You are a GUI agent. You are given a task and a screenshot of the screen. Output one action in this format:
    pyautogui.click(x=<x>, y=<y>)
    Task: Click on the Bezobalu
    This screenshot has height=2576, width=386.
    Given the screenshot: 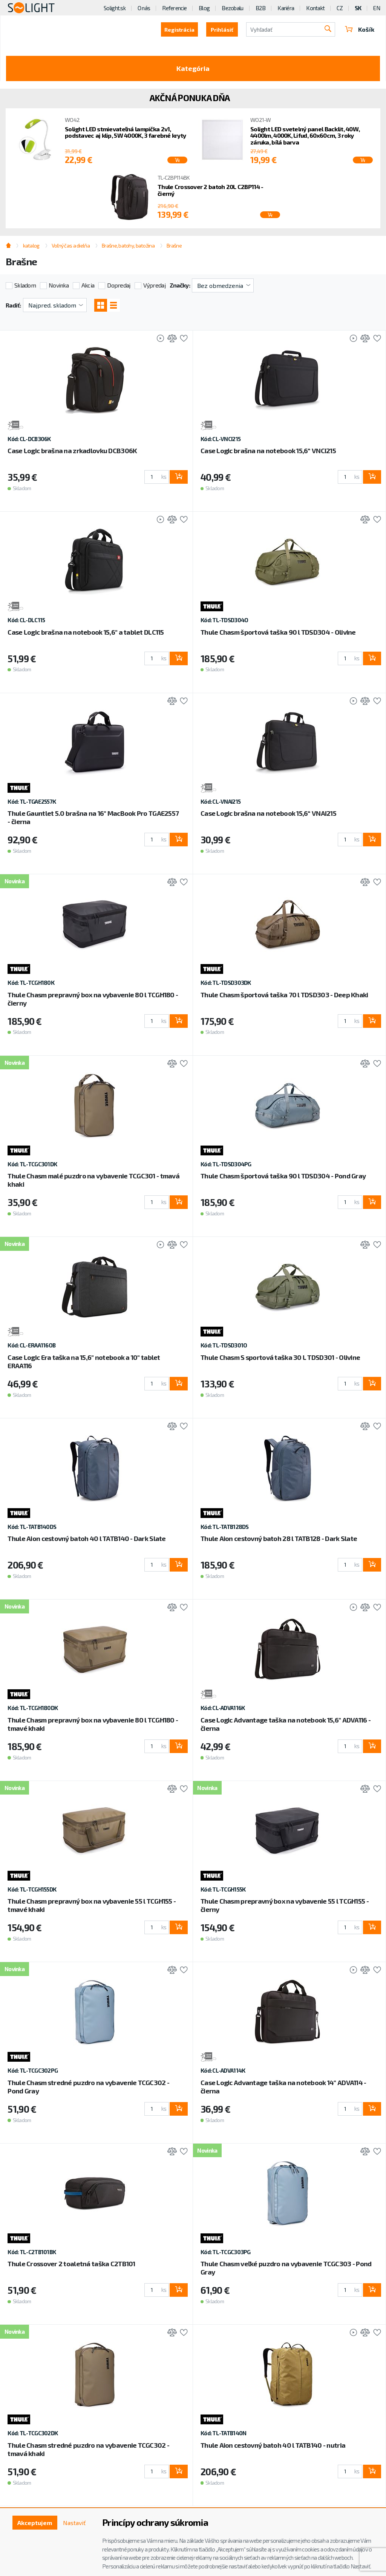 What is the action you would take?
    pyautogui.click(x=232, y=8)
    